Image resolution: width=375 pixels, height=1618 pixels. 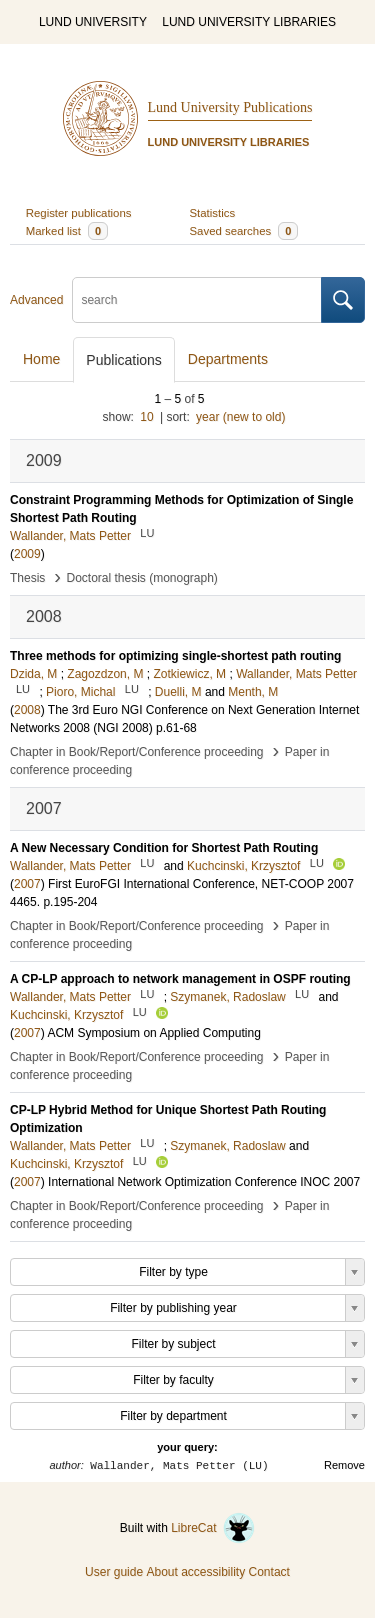 What do you see at coordinates (244, 231) in the screenshot?
I see `Saved searches` at bounding box center [244, 231].